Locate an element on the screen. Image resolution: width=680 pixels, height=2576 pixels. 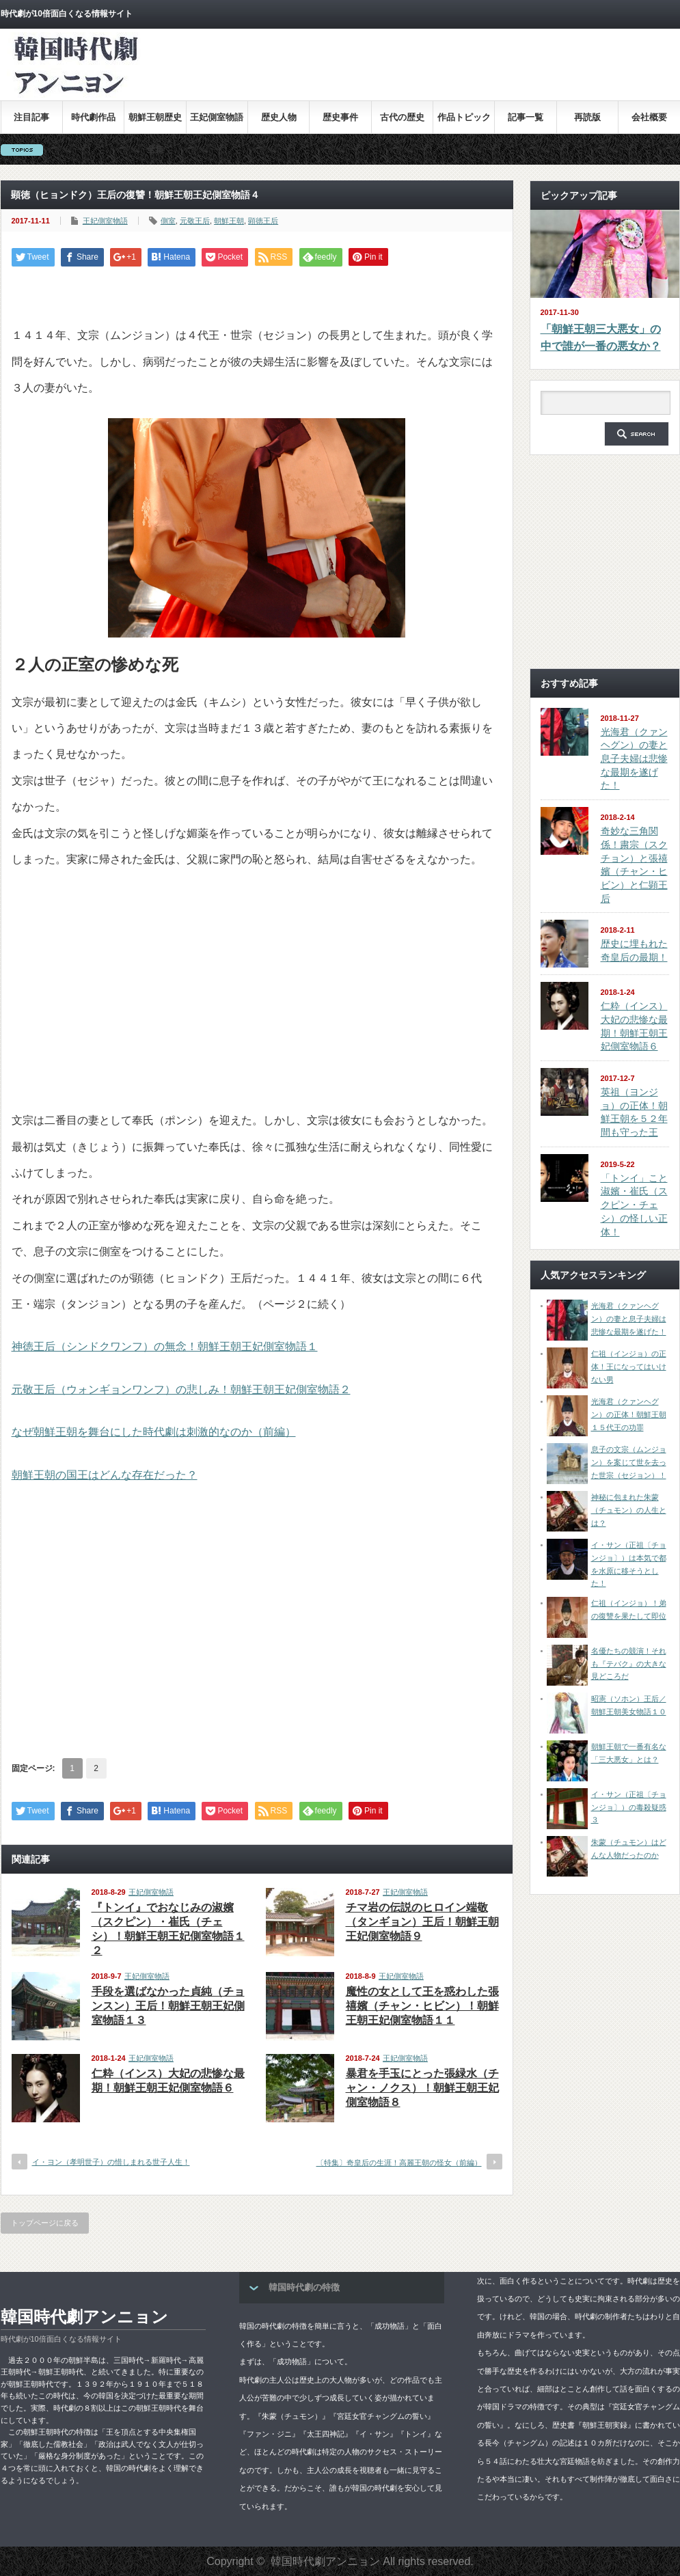
記事一覧 is located at coordinates (525, 117).